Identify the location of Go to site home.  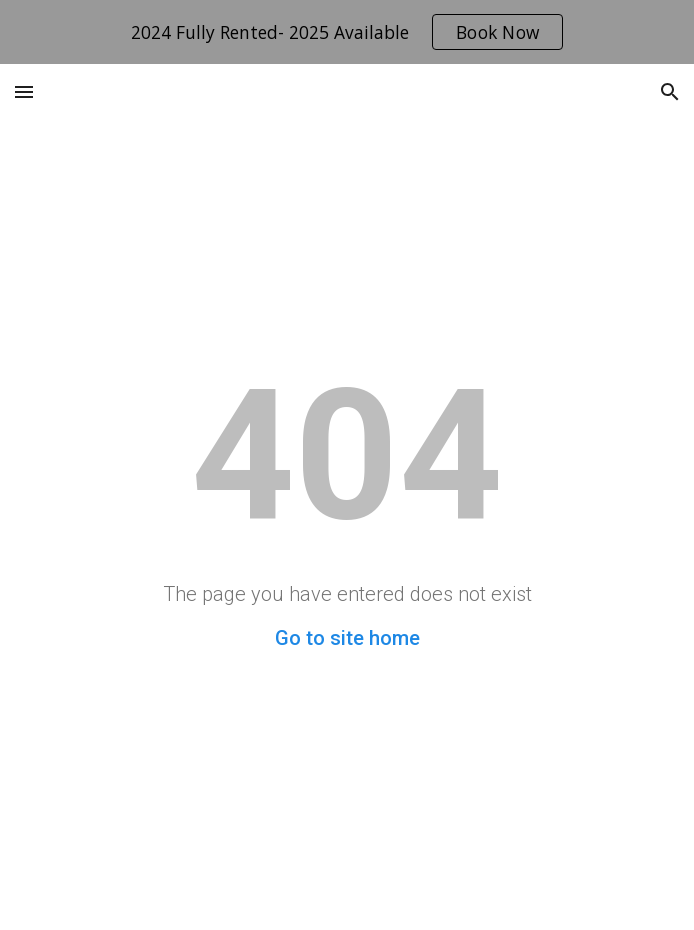
(347, 638).